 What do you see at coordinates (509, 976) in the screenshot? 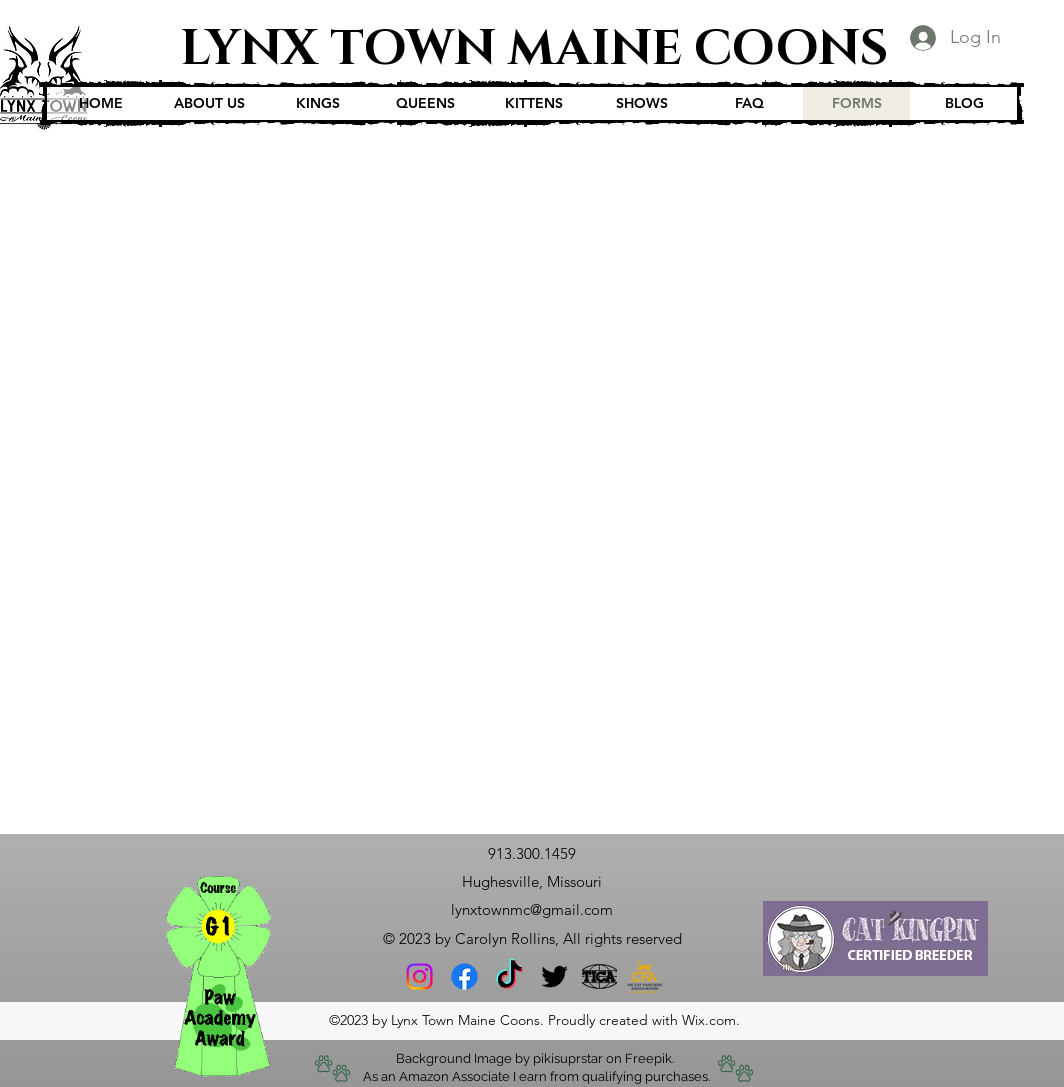
I see `[TikTok]` at bounding box center [509, 976].